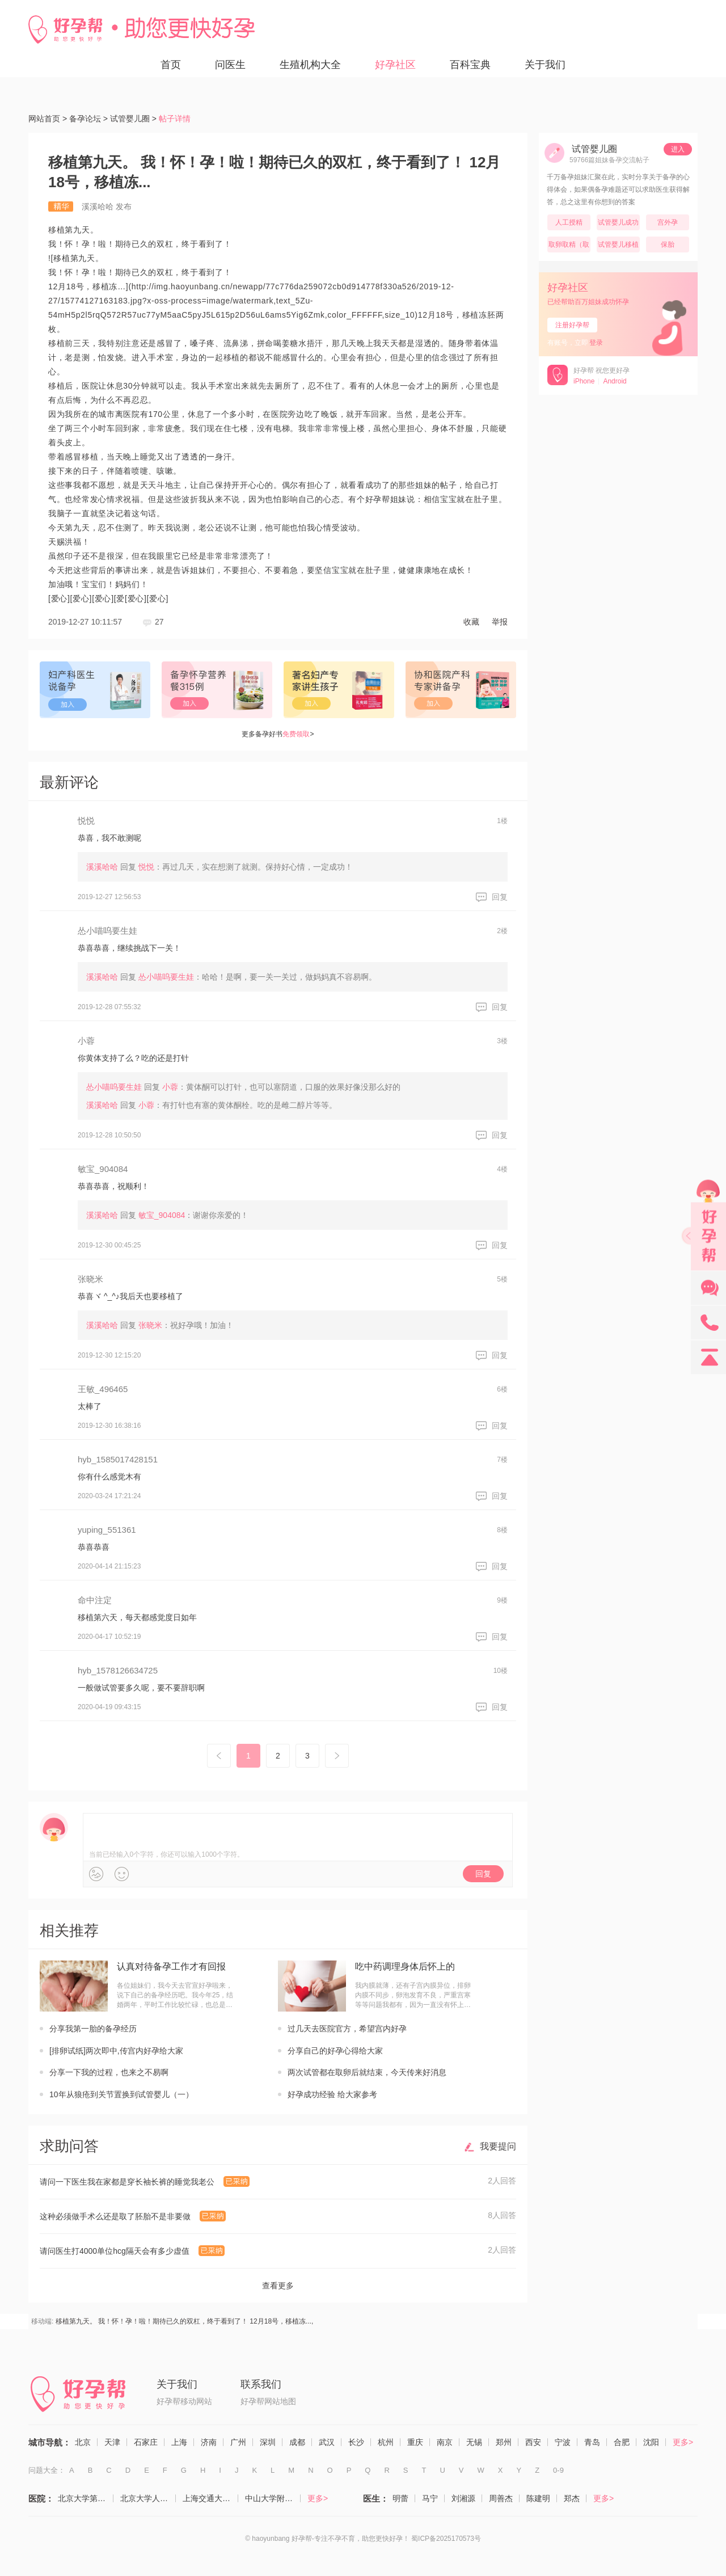  What do you see at coordinates (47, 118) in the screenshot?
I see `网站首页 >` at bounding box center [47, 118].